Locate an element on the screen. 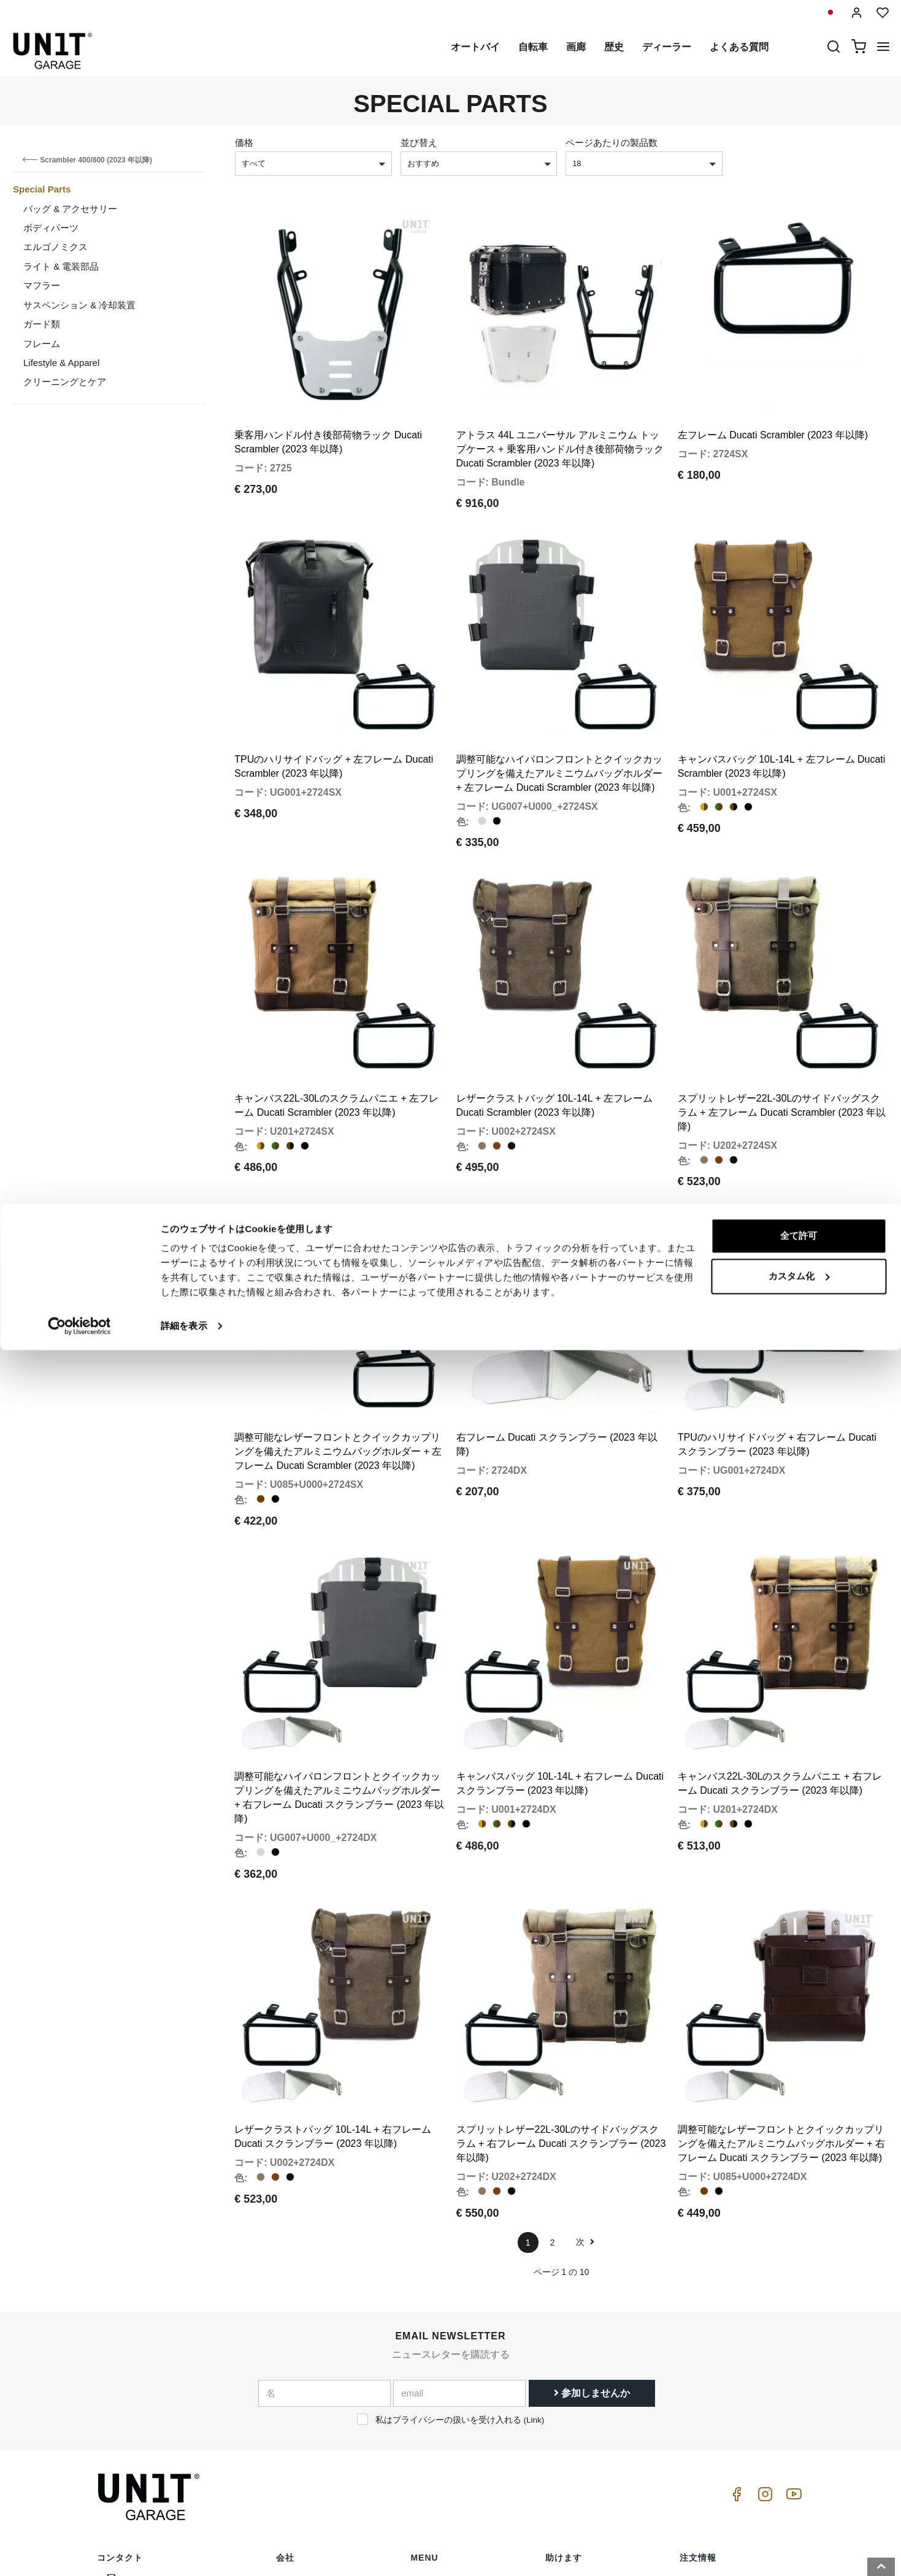 Image resolution: width=901 pixels, height=2576 pixels. ガード類 is located at coordinates (41, 324).